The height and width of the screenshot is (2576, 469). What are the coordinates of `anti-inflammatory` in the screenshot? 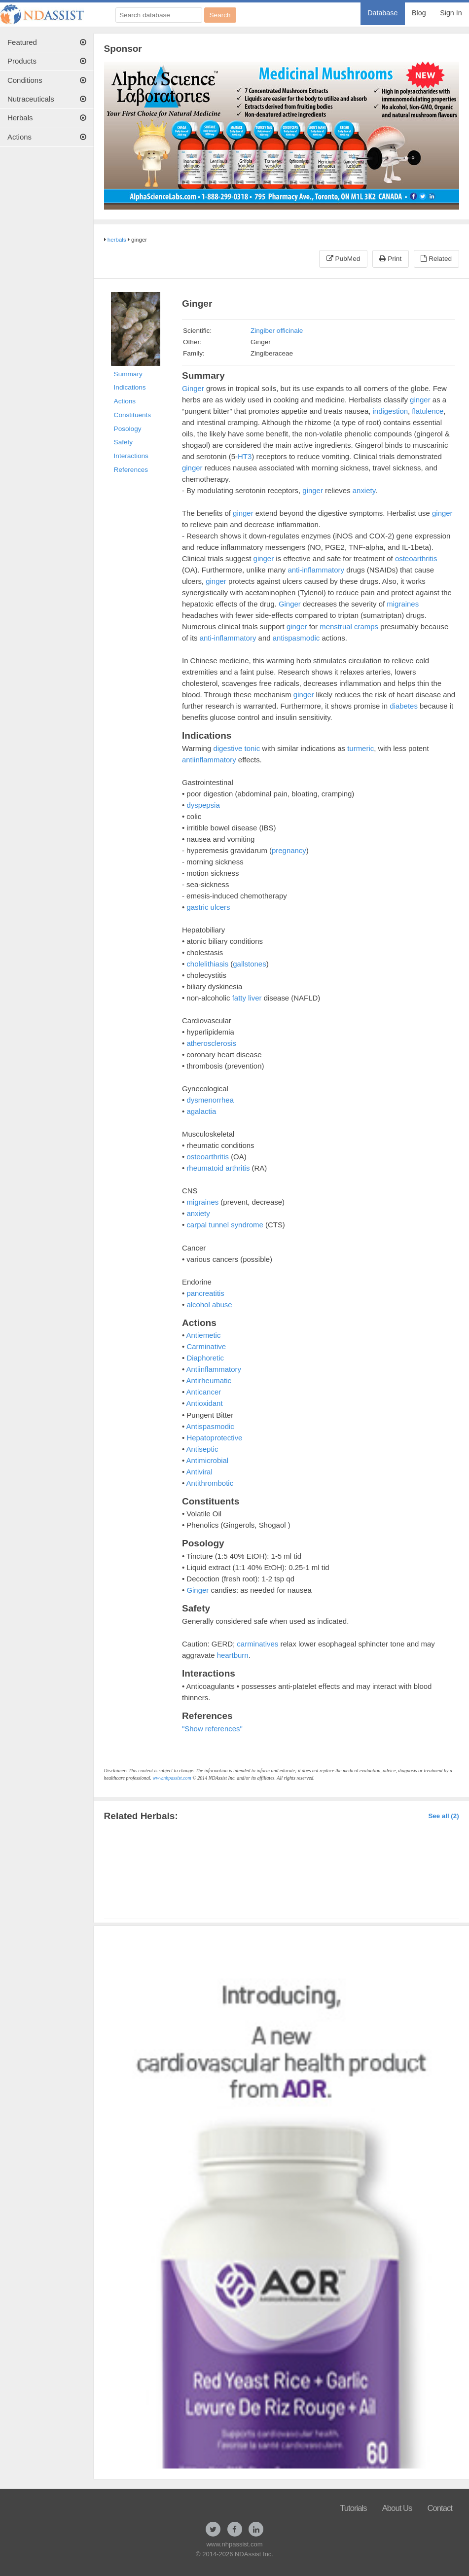 It's located at (316, 570).